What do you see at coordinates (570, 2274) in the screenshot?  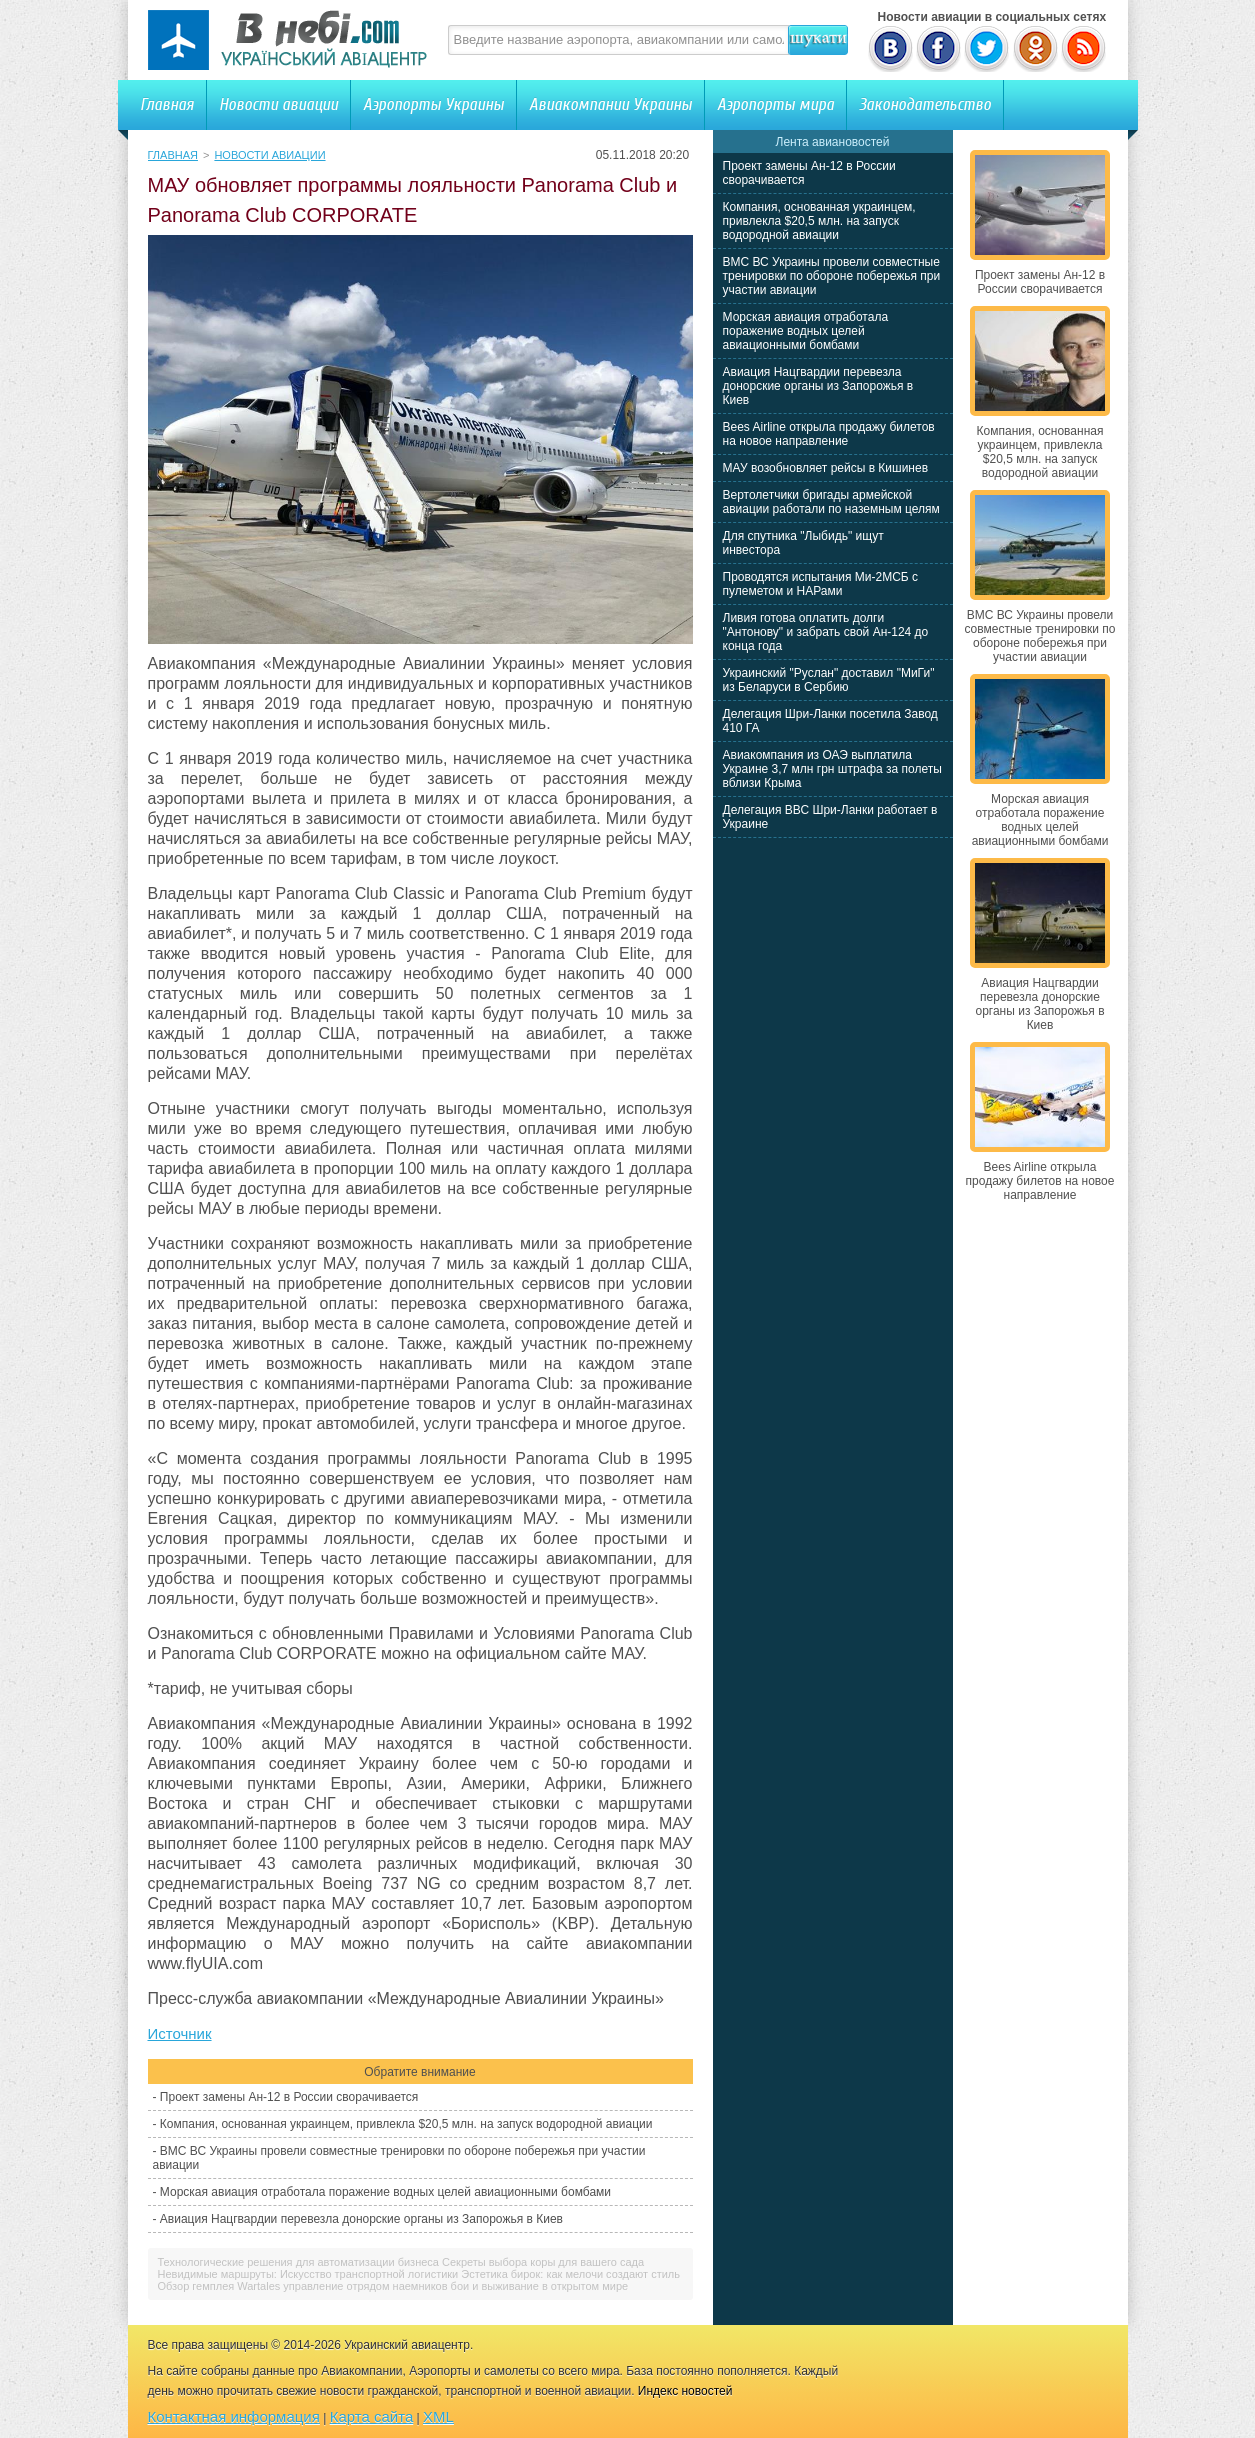 I see `Эстетика бирок: как мелочи создают стиль` at bounding box center [570, 2274].